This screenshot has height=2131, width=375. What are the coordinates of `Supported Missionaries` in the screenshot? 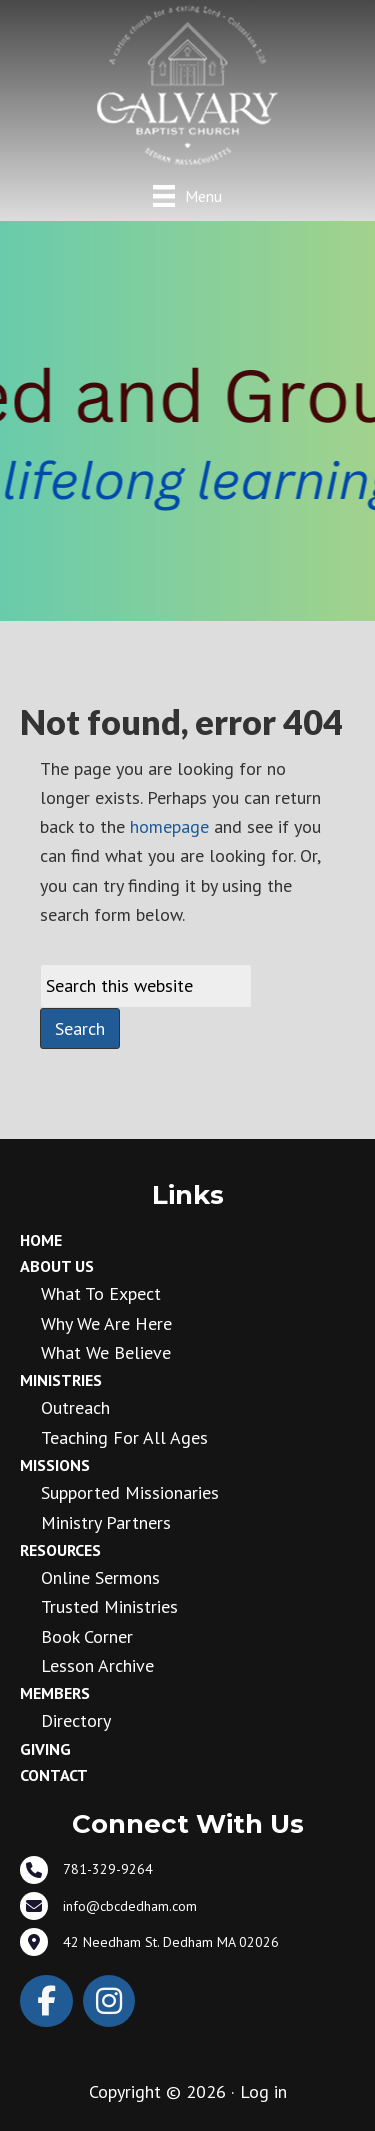 It's located at (130, 1492).